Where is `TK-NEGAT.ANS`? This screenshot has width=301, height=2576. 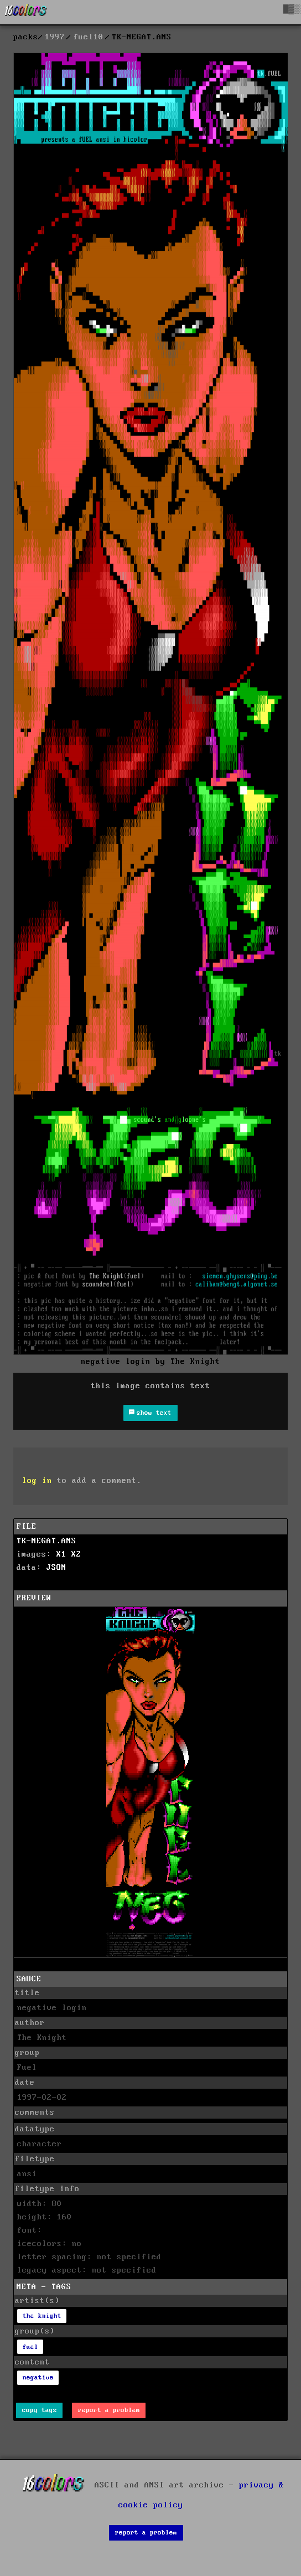
TK-NEGAT.ANS is located at coordinates (46, 1541).